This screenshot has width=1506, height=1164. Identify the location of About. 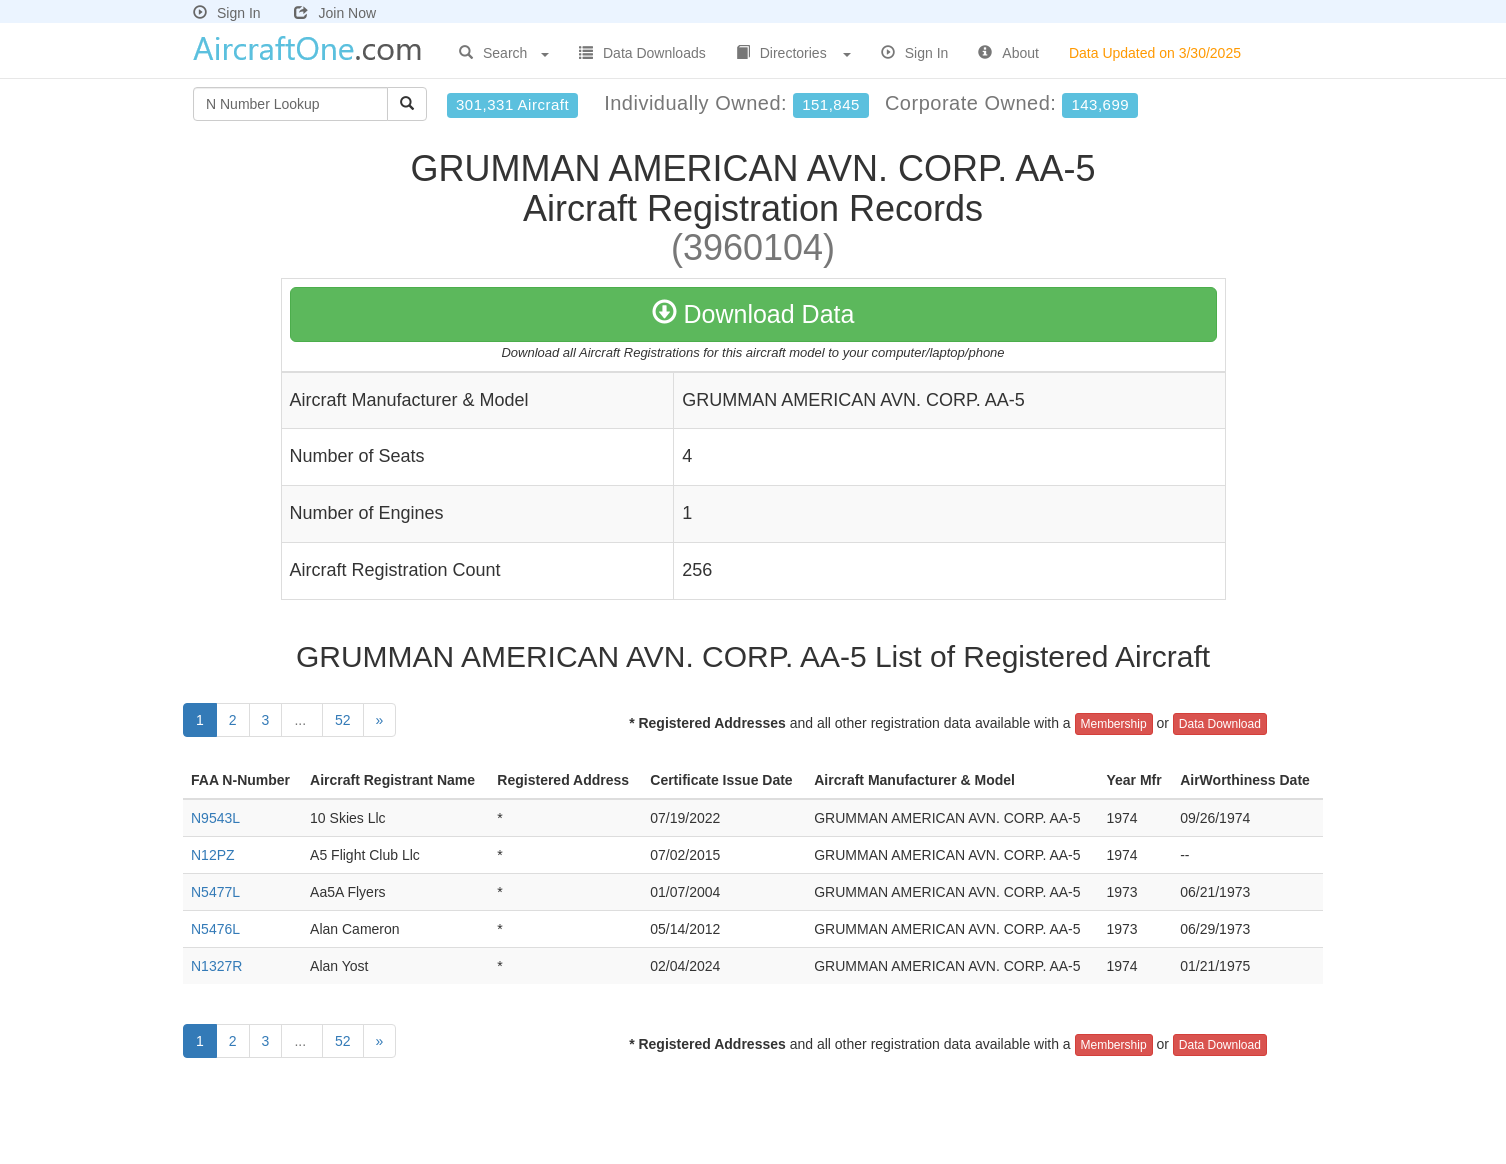
(1008, 53).